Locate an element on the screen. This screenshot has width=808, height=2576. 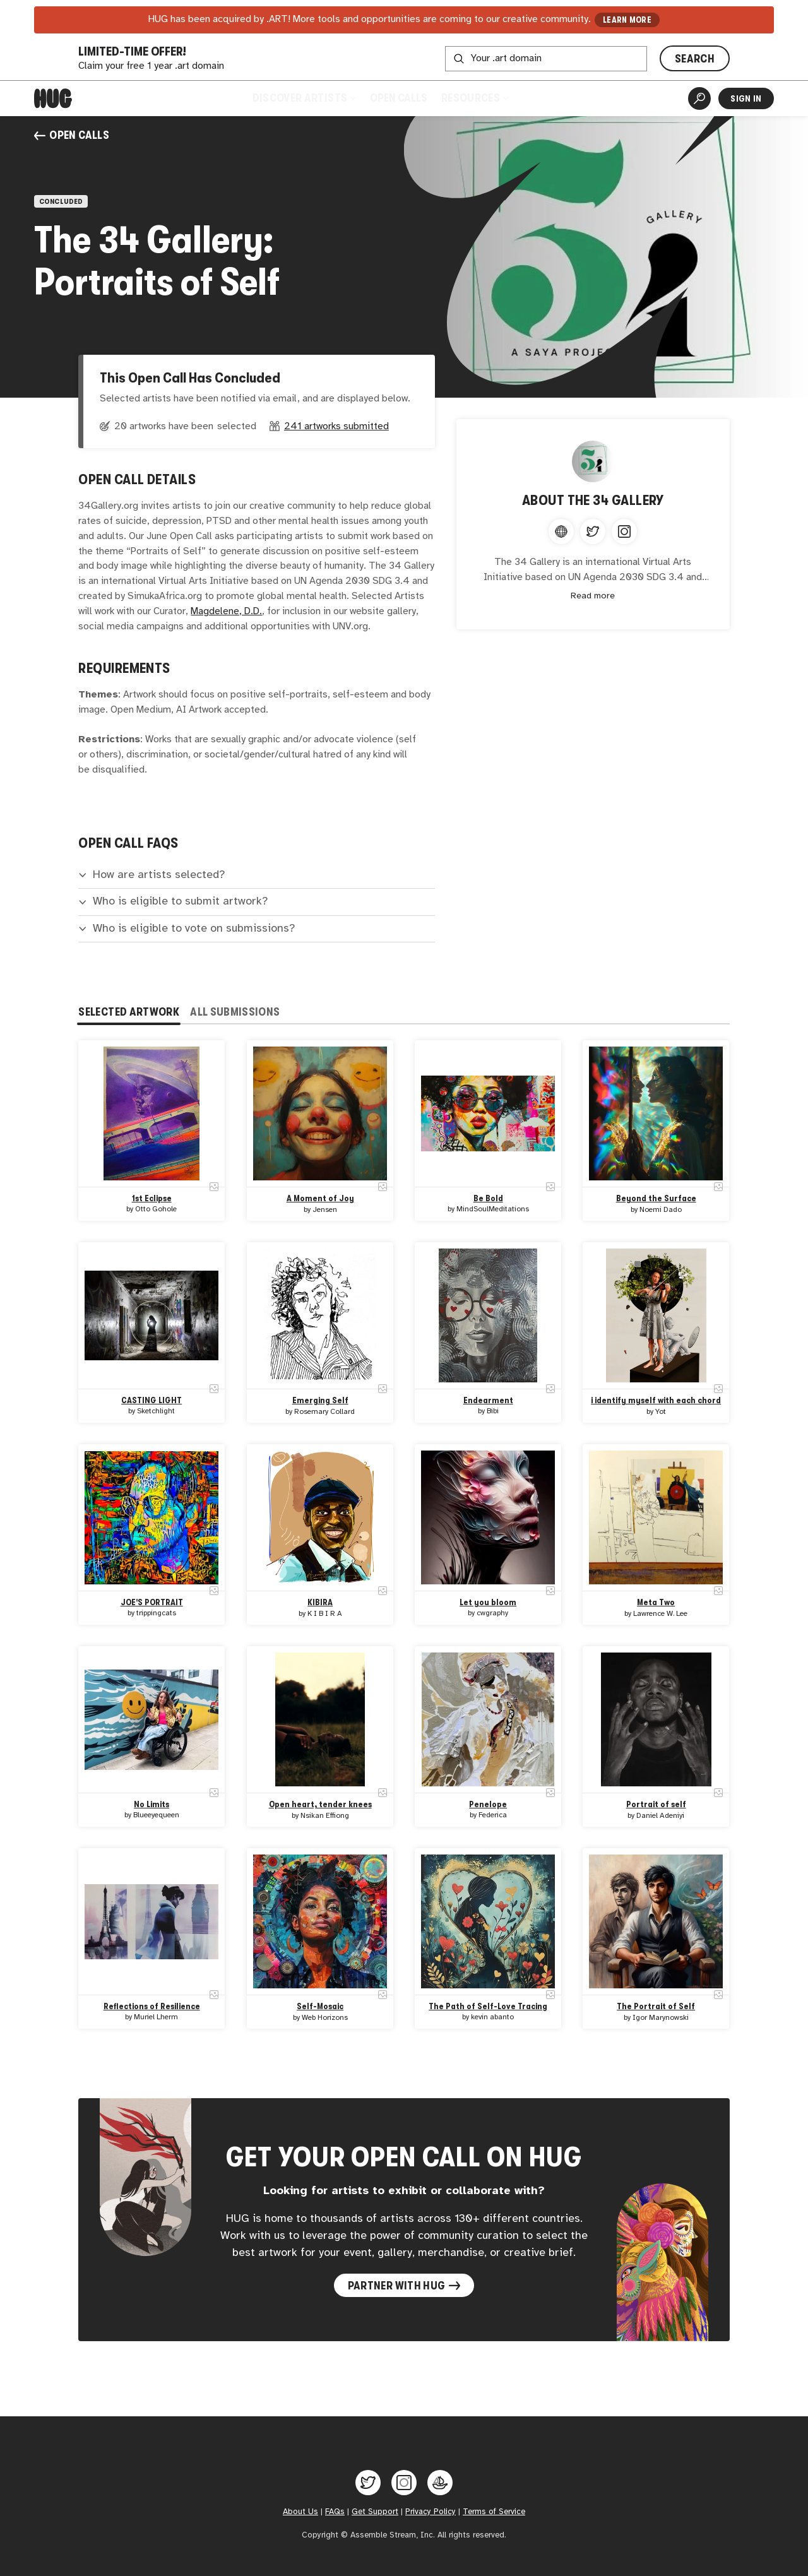
Meta Two is located at coordinates (656, 1602).